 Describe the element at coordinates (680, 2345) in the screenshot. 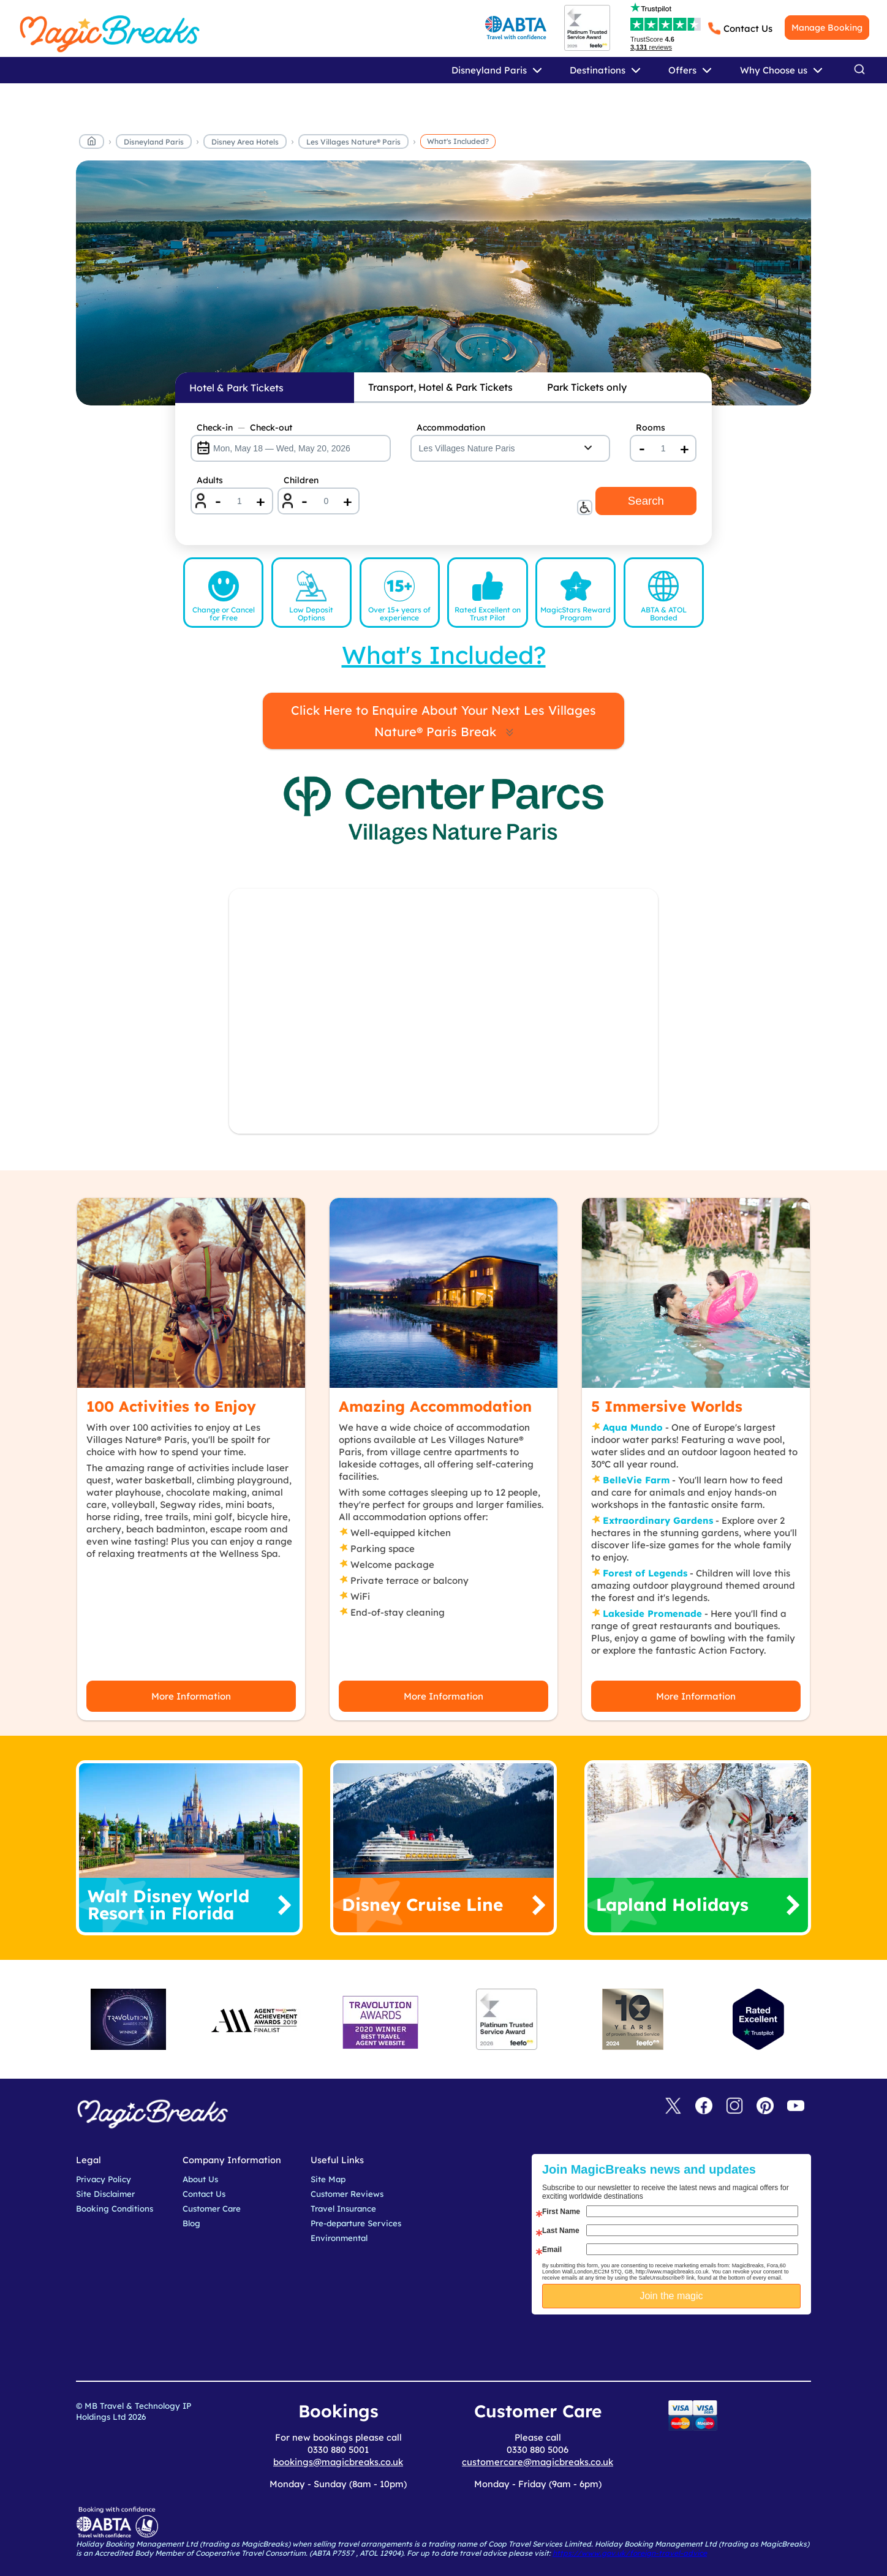

I see `[presentation]` at that location.